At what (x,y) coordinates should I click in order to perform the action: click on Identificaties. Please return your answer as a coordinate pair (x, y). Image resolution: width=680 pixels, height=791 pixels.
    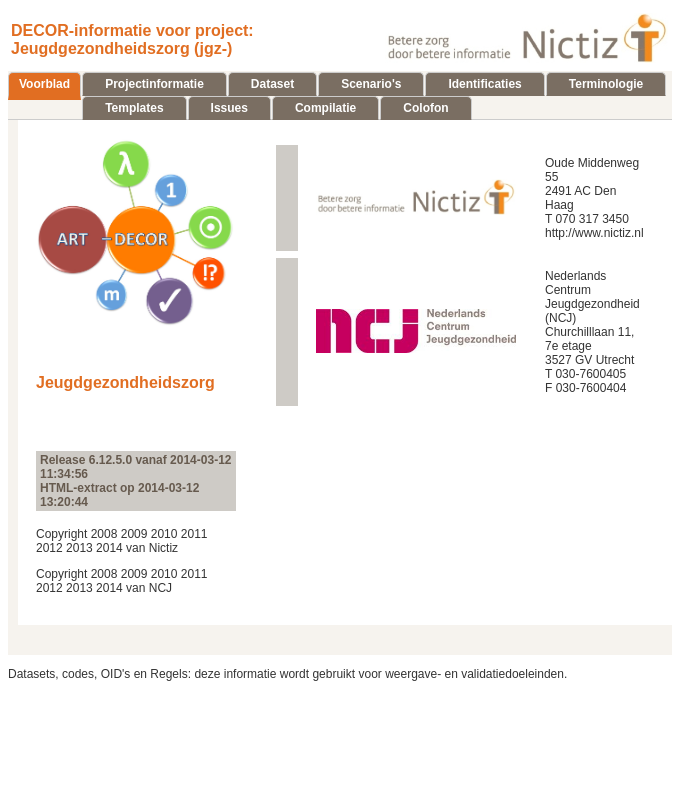
    Looking at the image, I should click on (484, 84).